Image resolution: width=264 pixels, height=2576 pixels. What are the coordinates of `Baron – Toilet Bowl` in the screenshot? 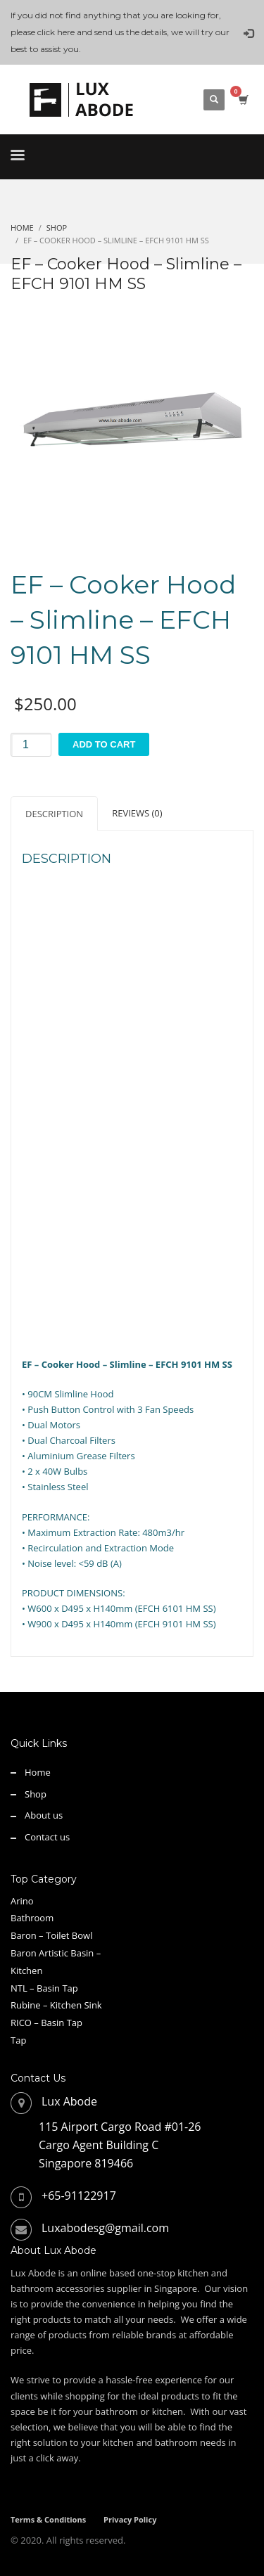 It's located at (51, 1935).